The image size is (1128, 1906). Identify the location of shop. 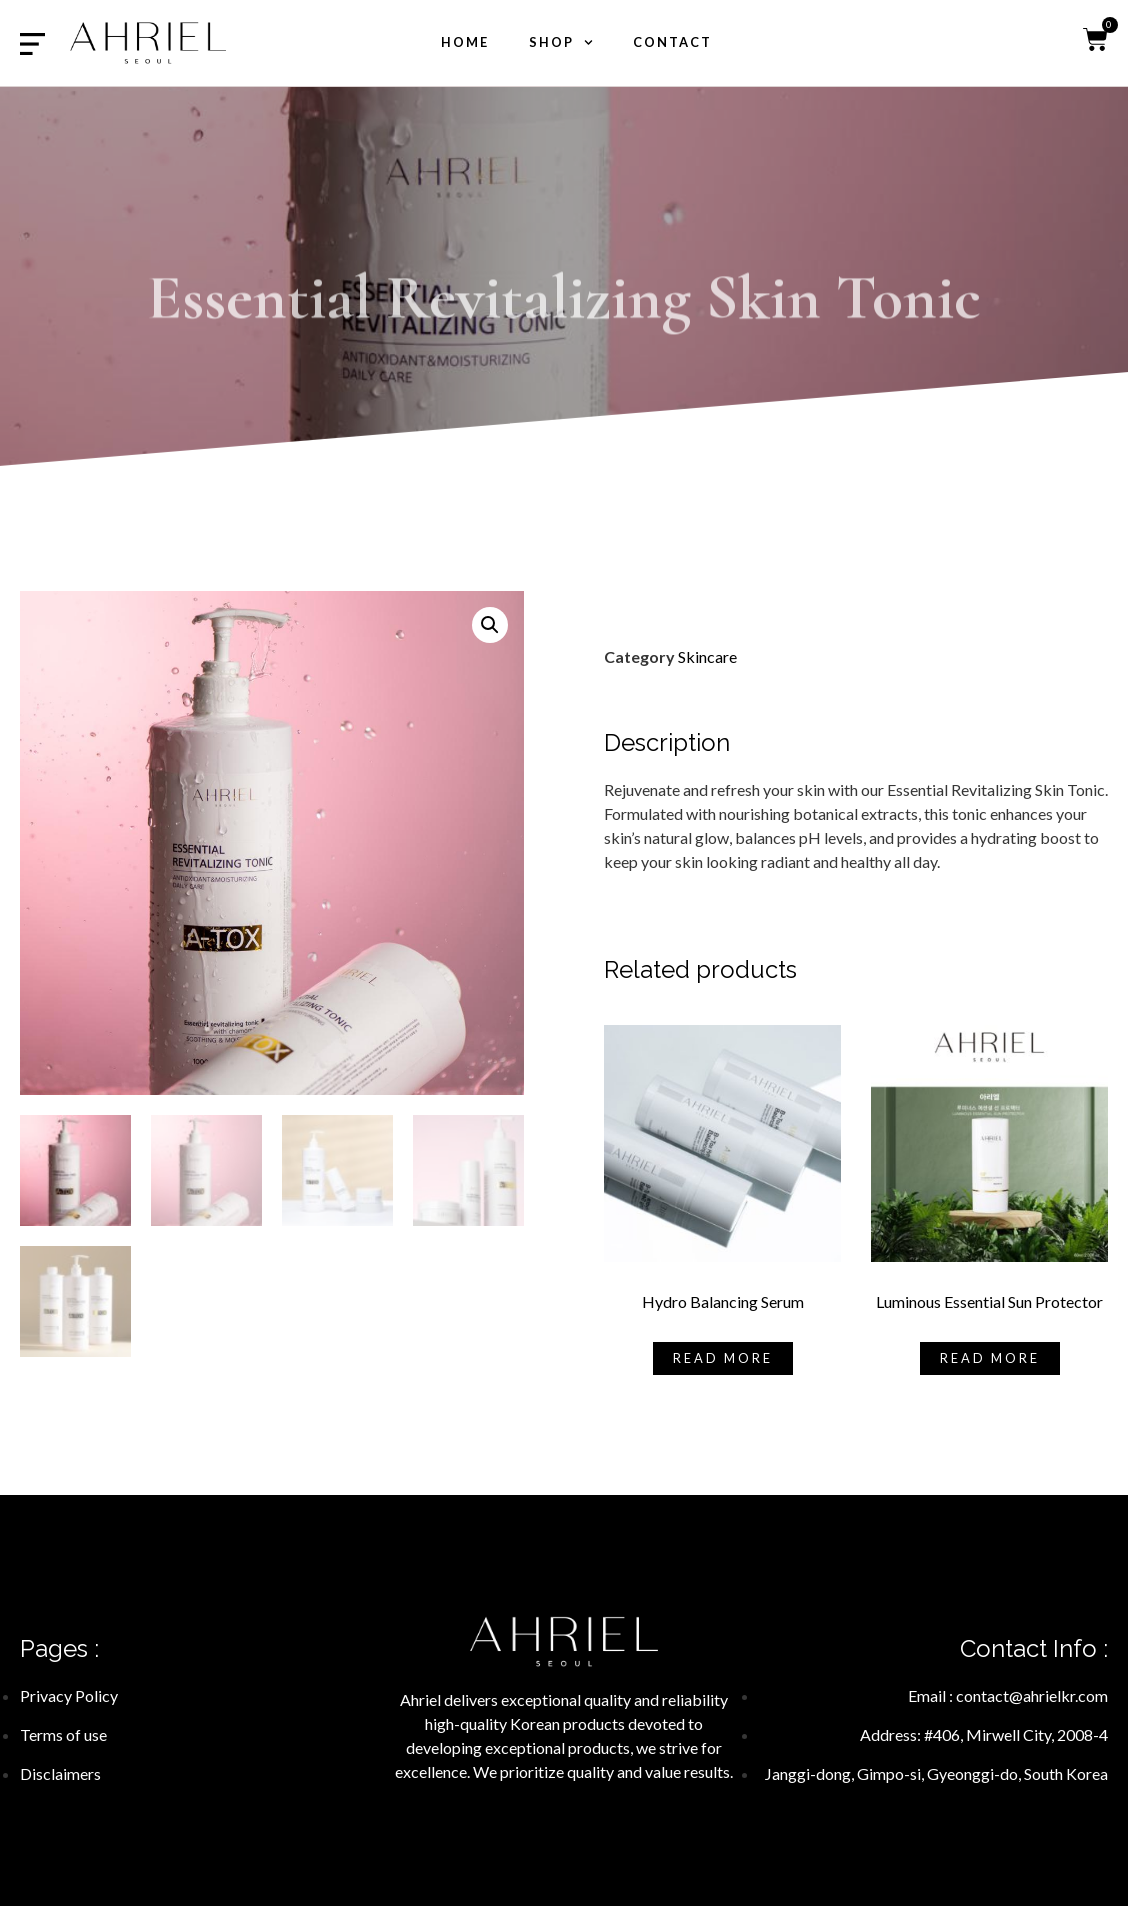
(561, 42).